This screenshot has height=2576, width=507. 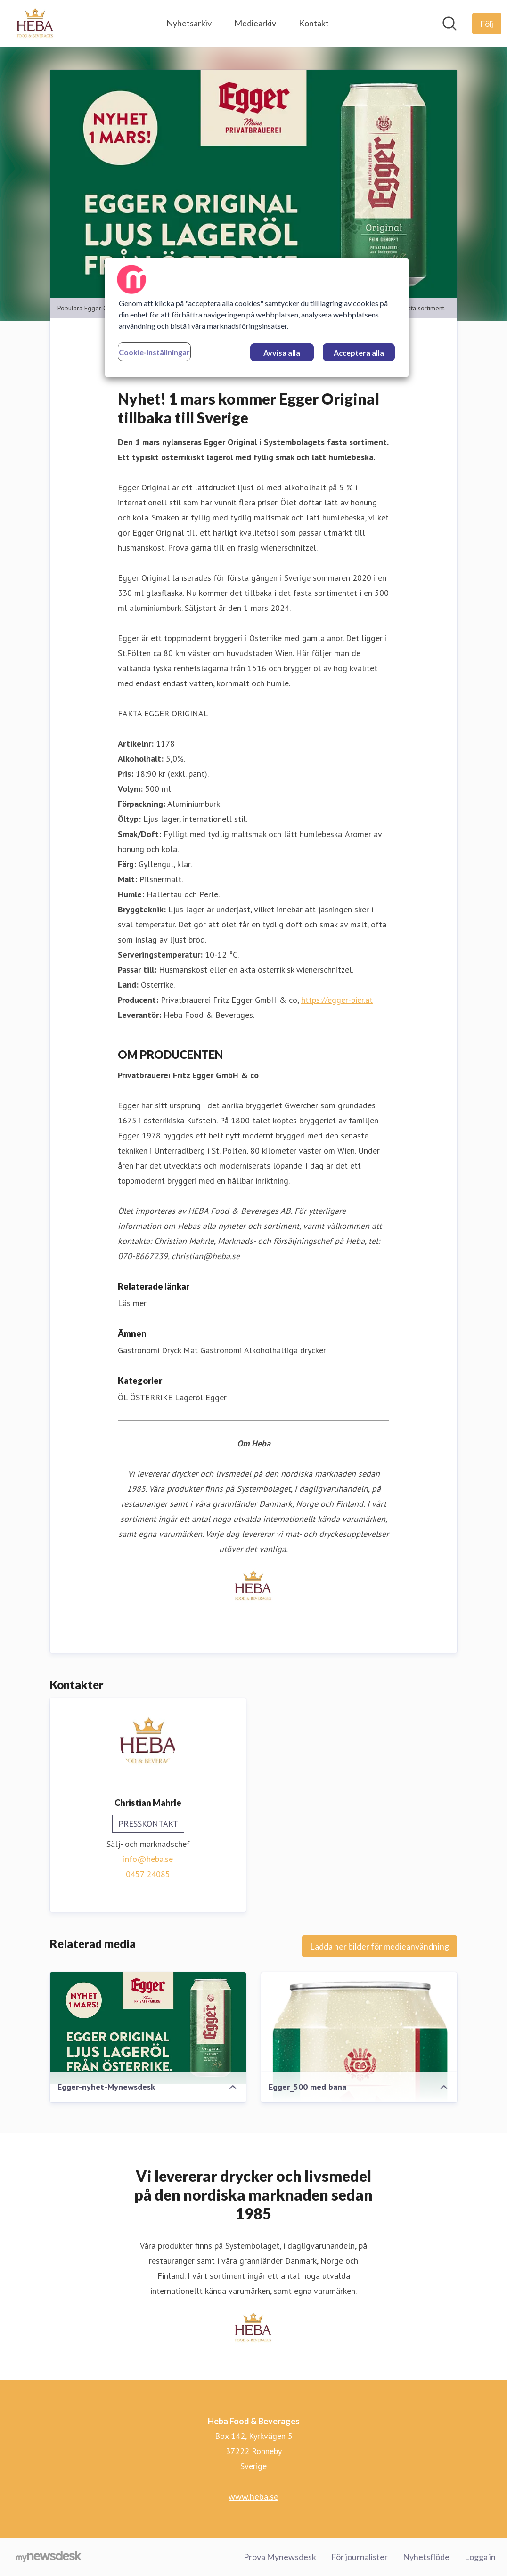 What do you see at coordinates (35, 23) in the screenshot?
I see `[Hem: Heba Food & Beverages Pressroom]` at bounding box center [35, 23].